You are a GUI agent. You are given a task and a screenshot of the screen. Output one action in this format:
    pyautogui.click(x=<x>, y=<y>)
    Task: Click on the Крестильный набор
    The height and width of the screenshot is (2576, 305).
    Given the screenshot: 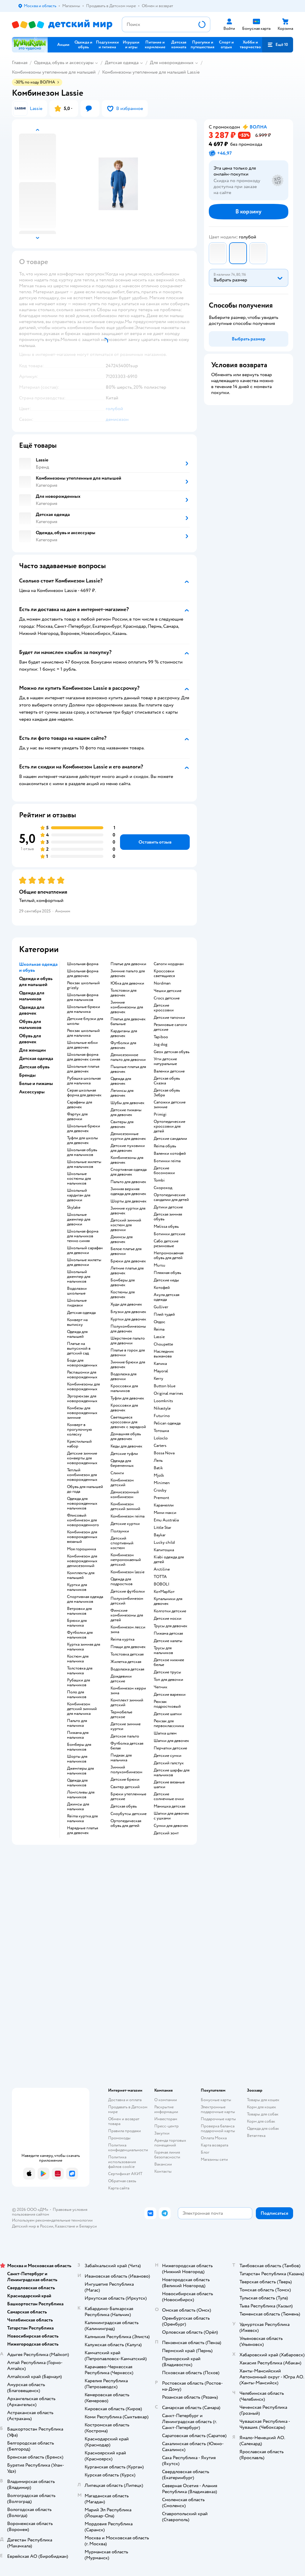 What is the action you would take?
    pyautogui.click(x=79, y=1444)
    